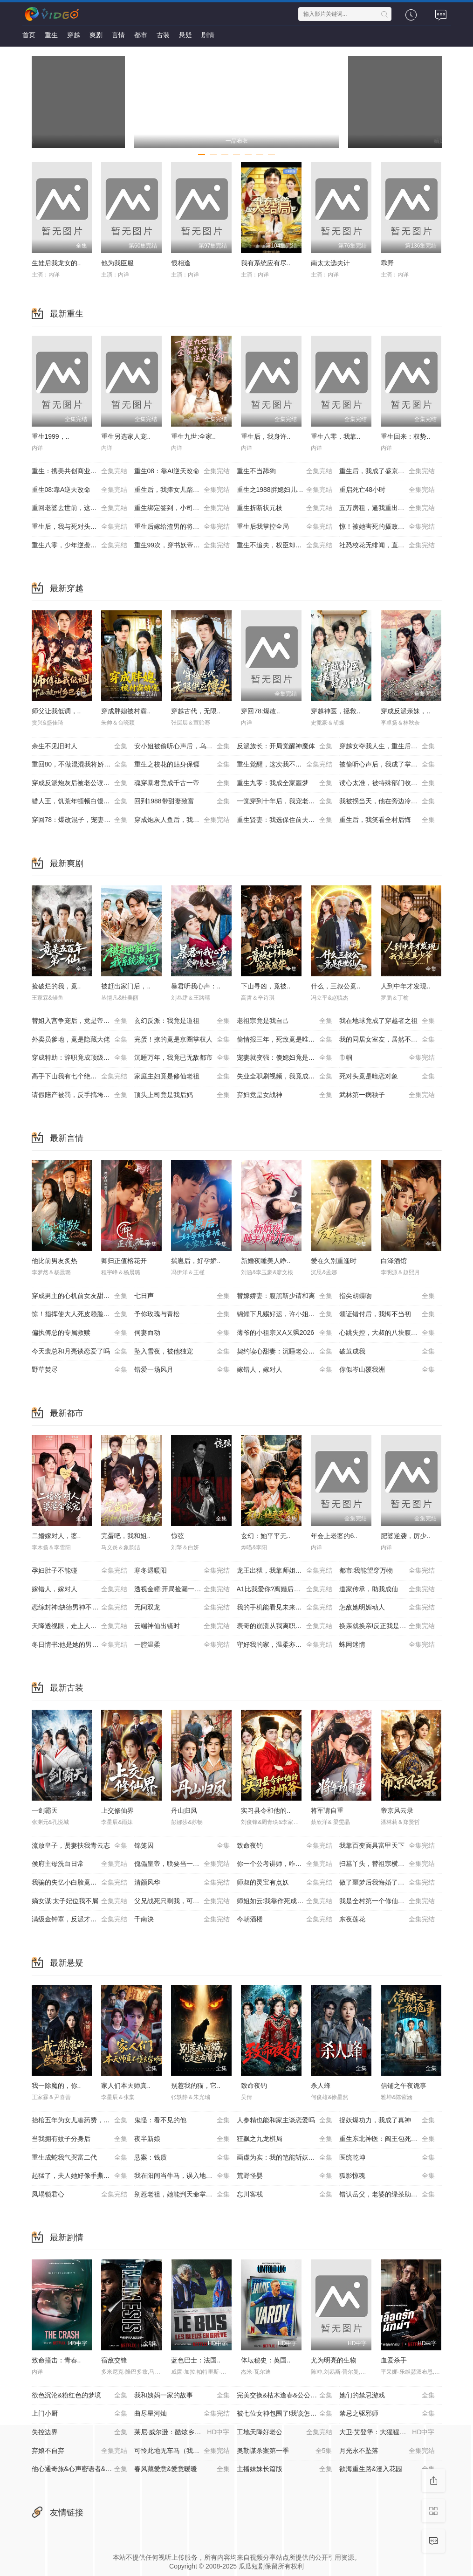 The width and height of the screenshot is (473, 2576). Describe the element at coordinates (387, 1919) in the screenshot. I see `东夜莲花` at that location.